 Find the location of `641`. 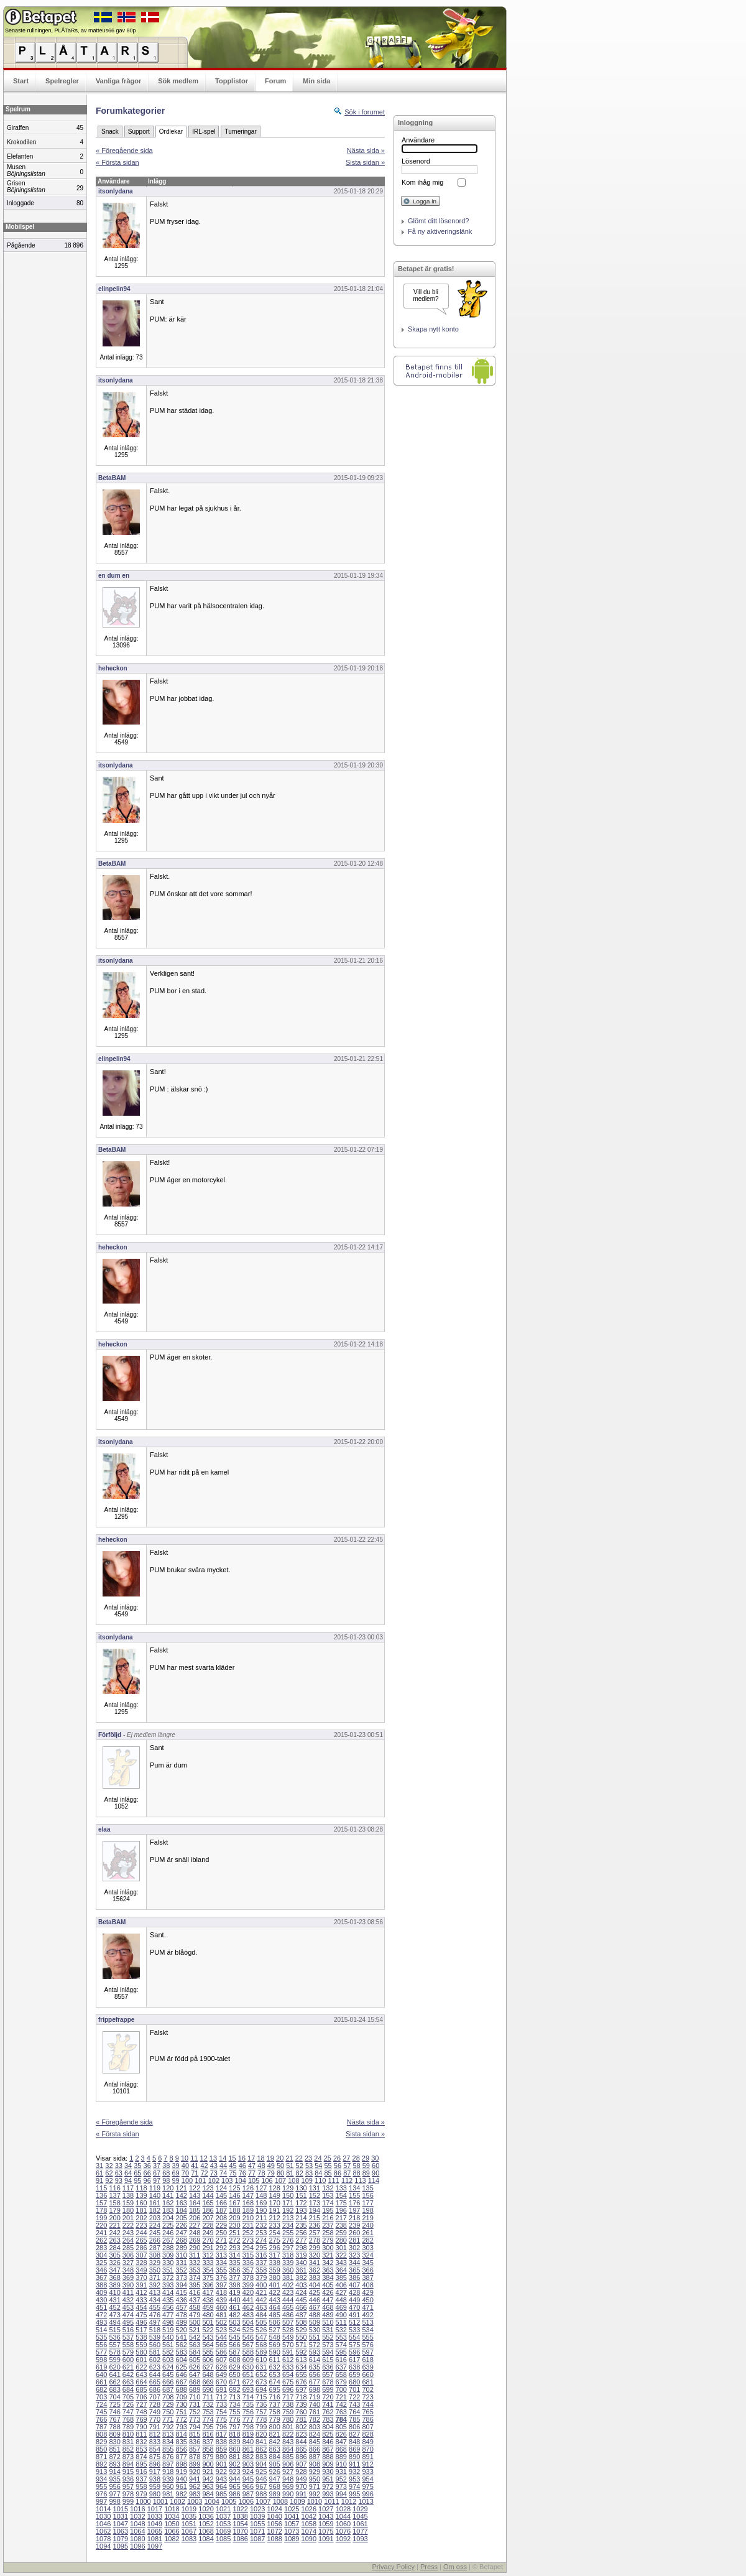

641 is located at coordinates (114, 2374).